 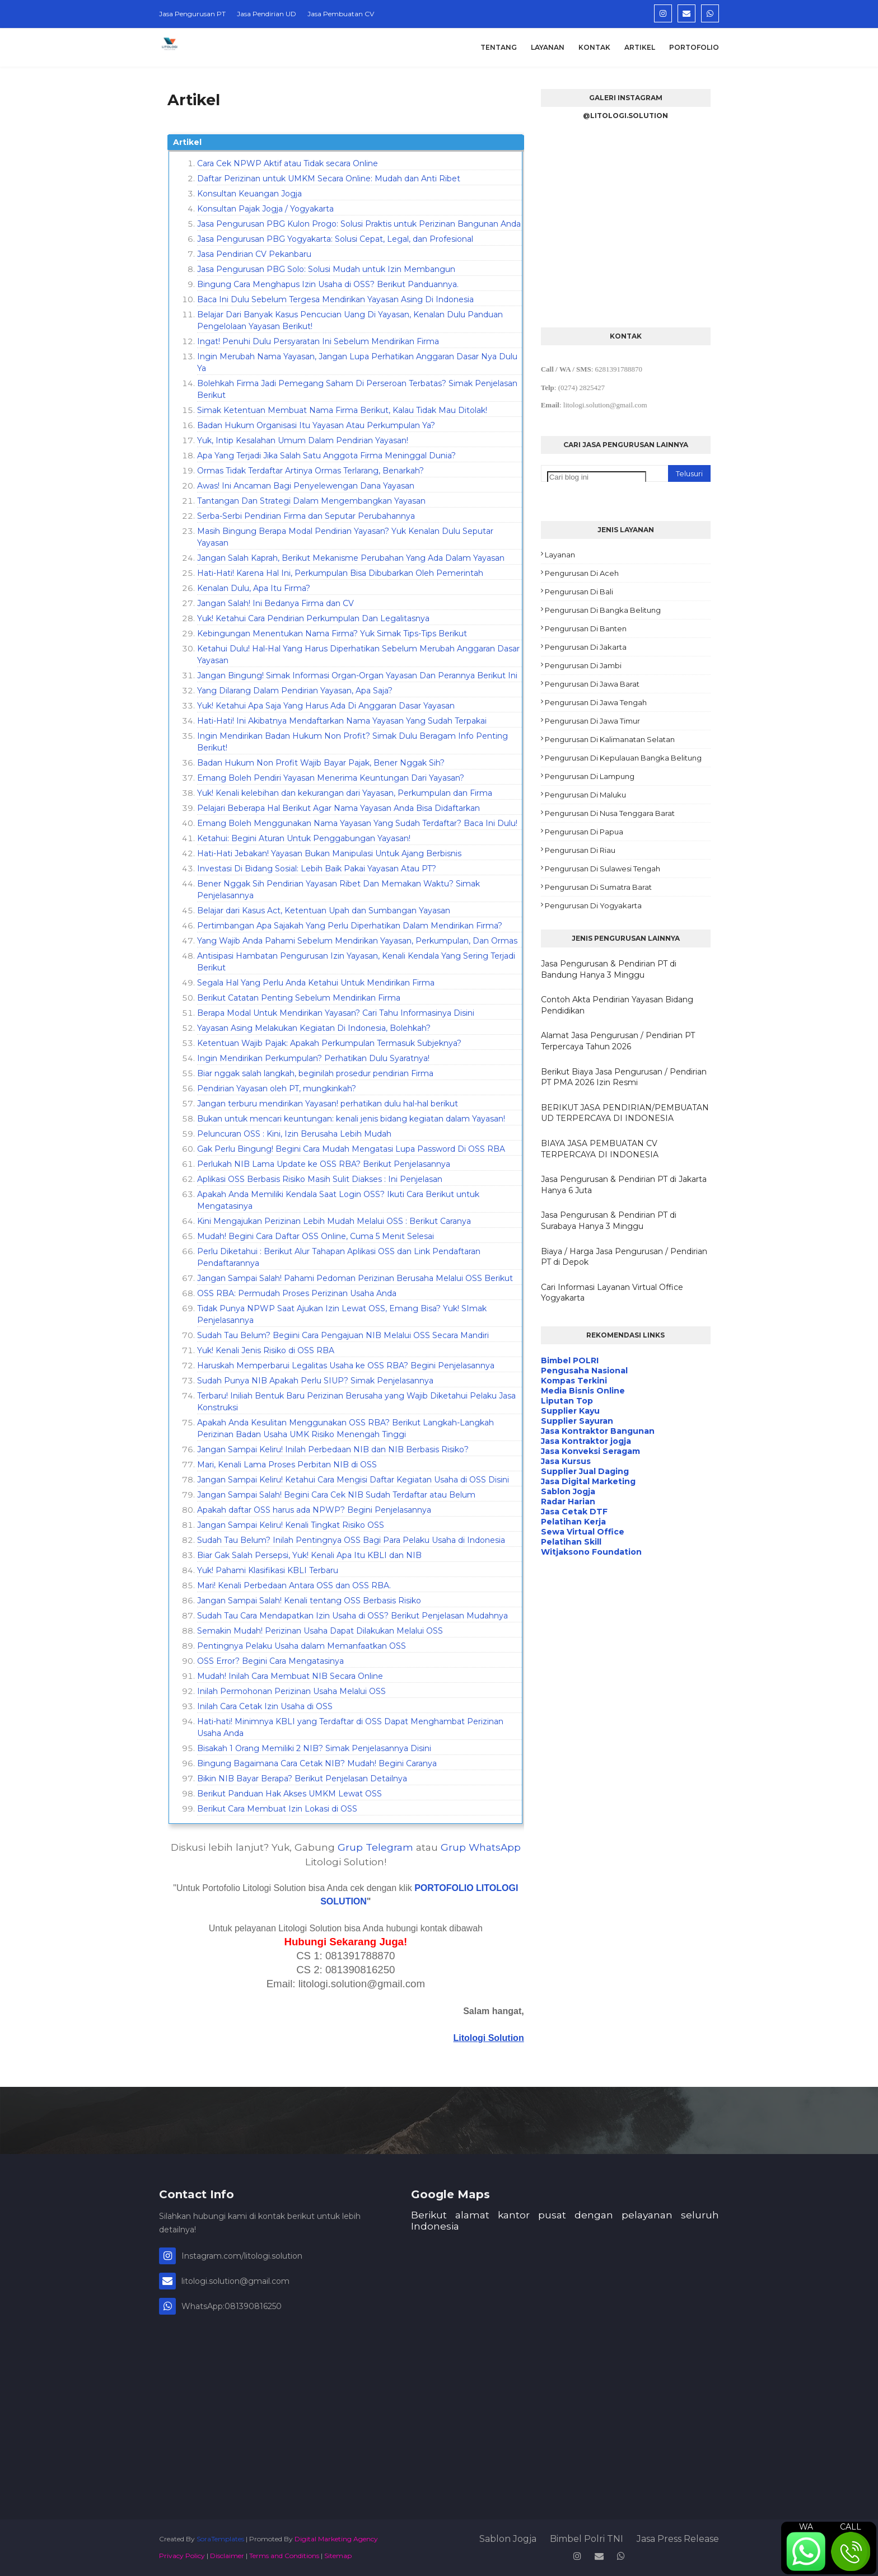 I want to click on Contoh Akta Pendirian Yayasan Bidang Pendidikan, so click(x=617, y=1005).